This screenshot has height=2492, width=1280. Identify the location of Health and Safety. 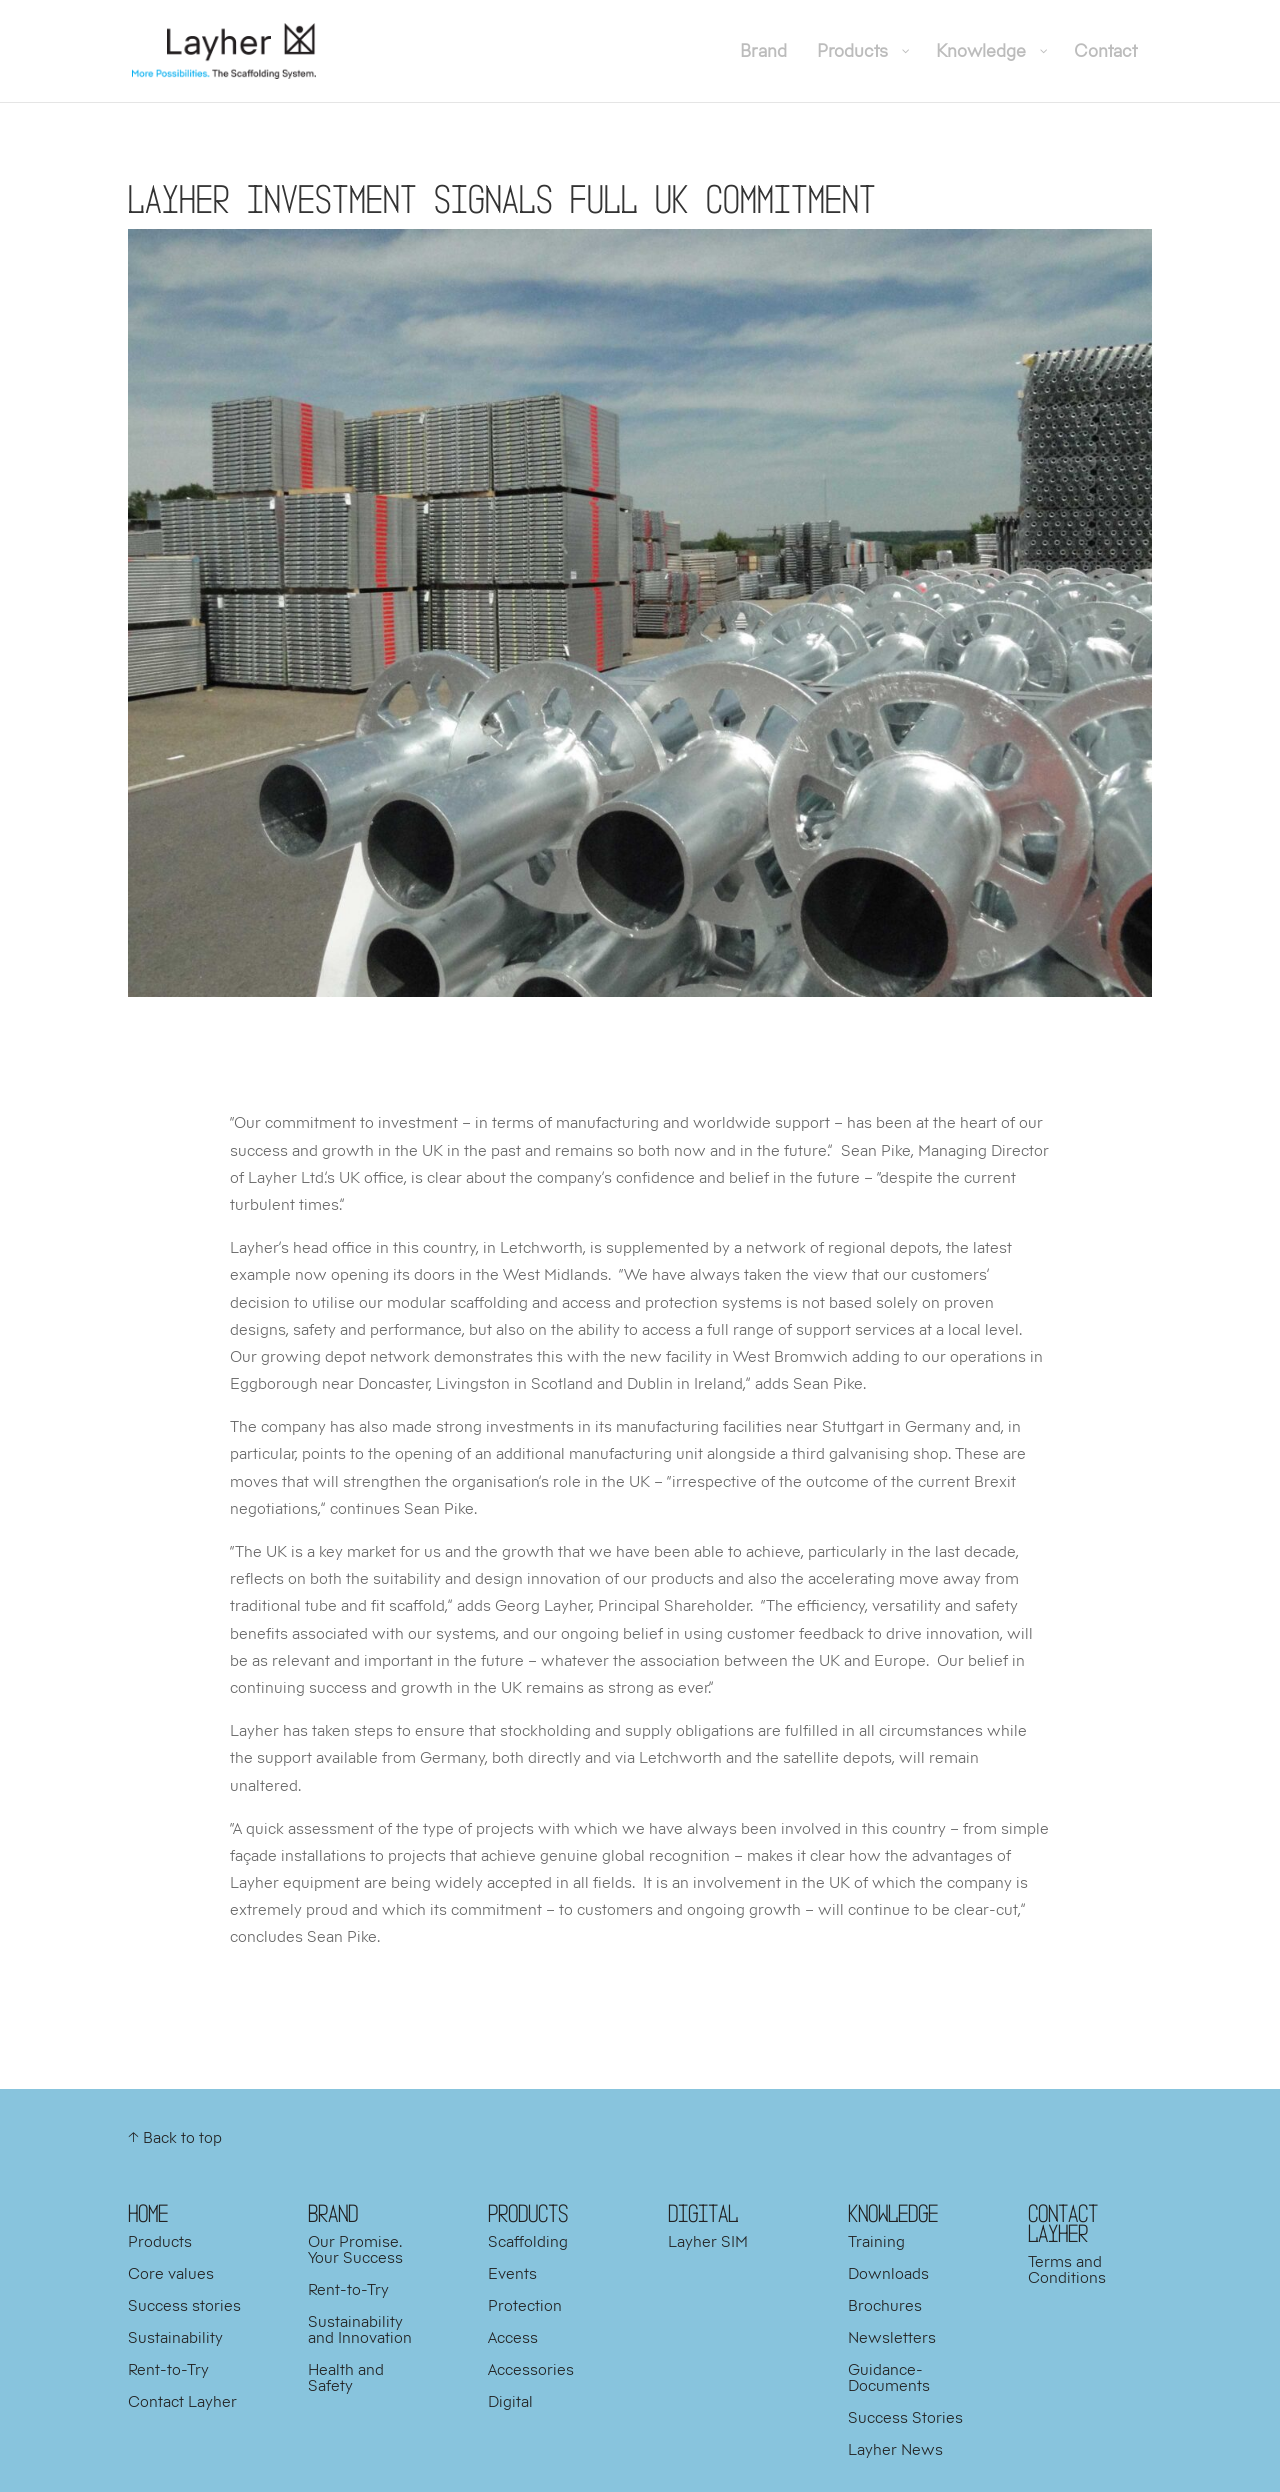
(346, 2377).